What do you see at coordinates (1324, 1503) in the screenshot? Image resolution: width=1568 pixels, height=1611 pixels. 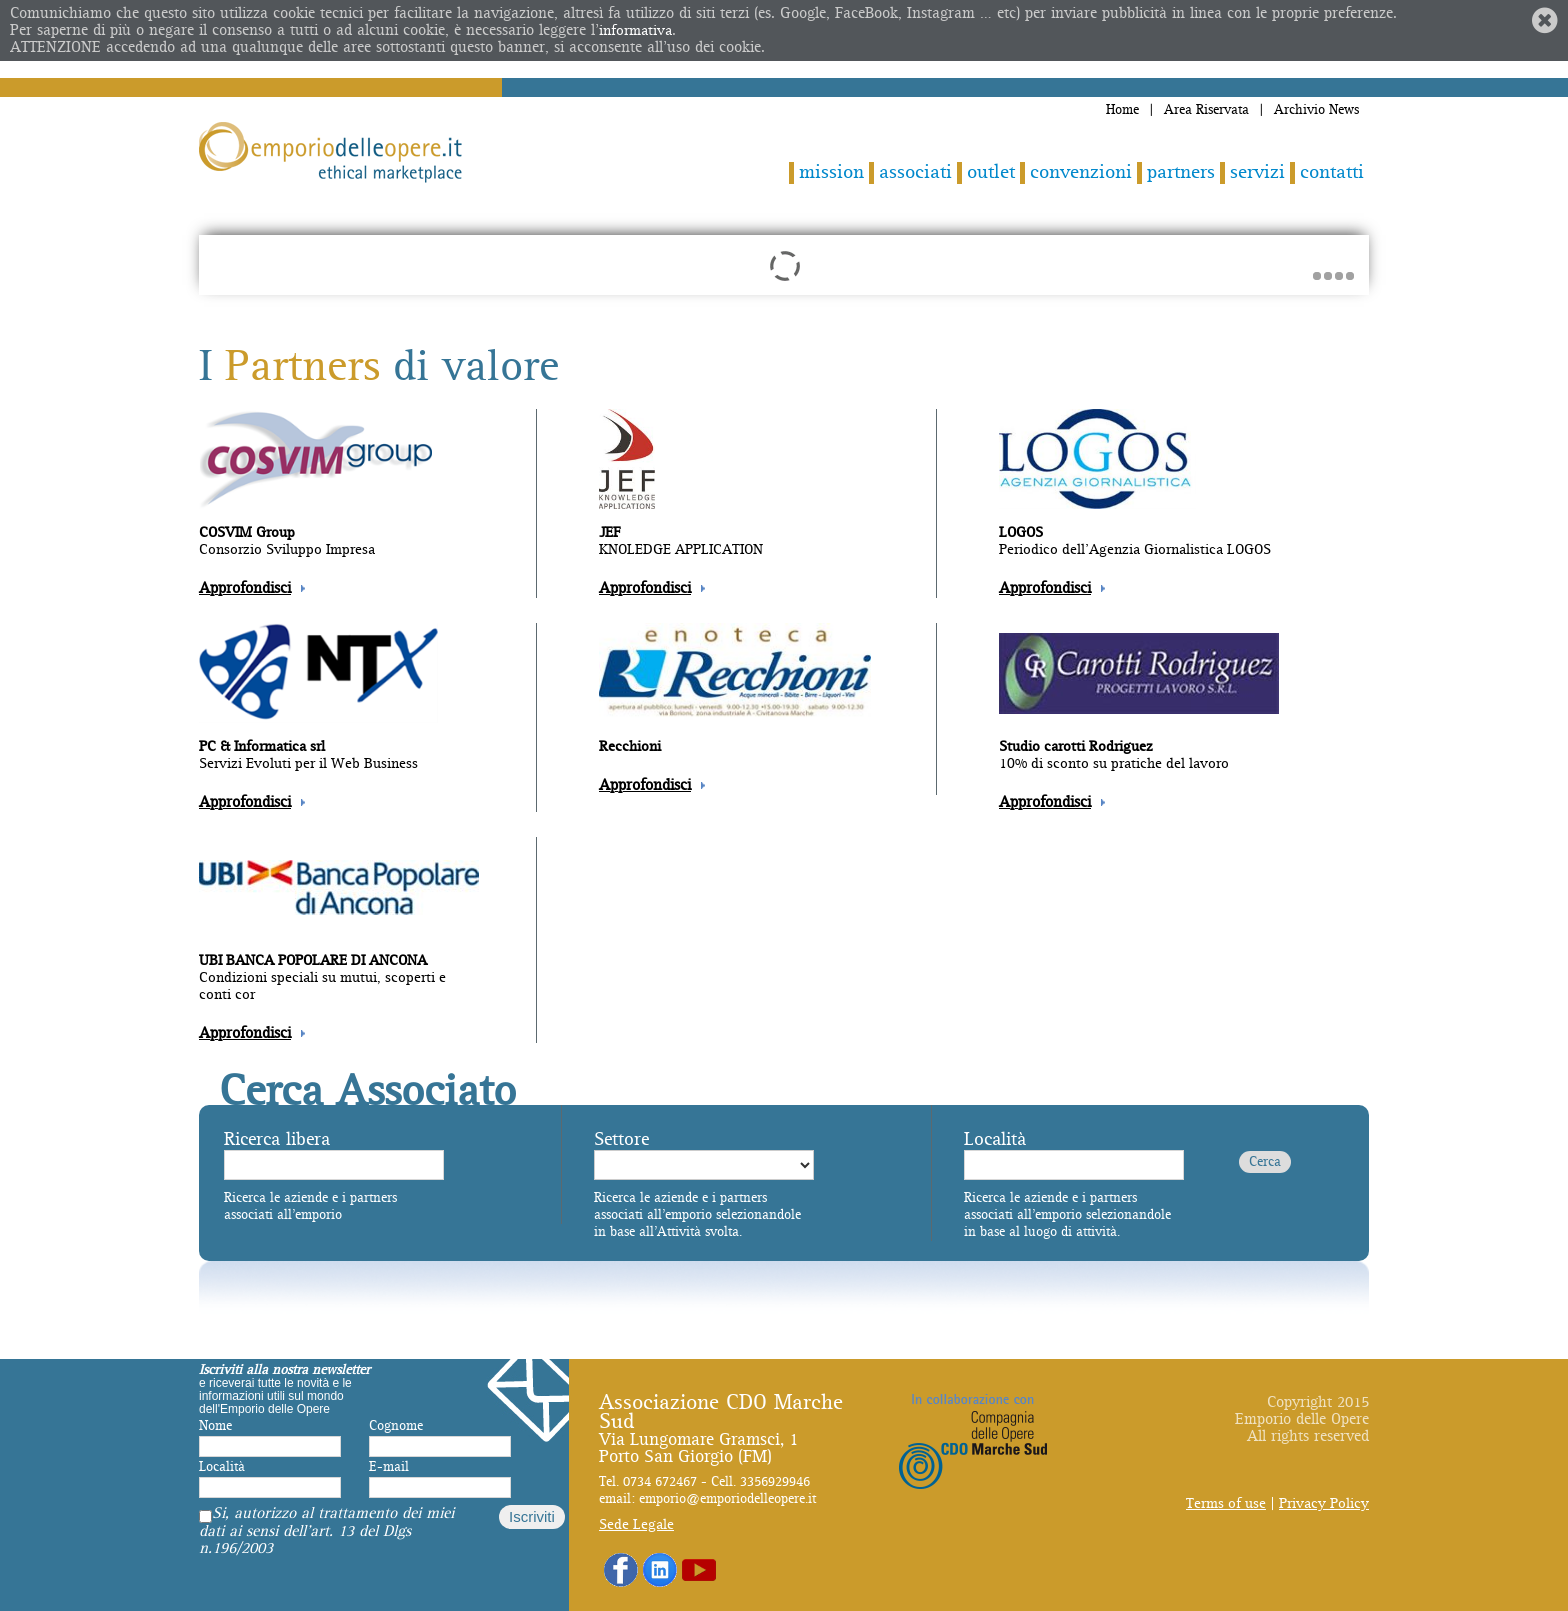 I see `Privacy Policy` at bounding box center [1324, 1503].